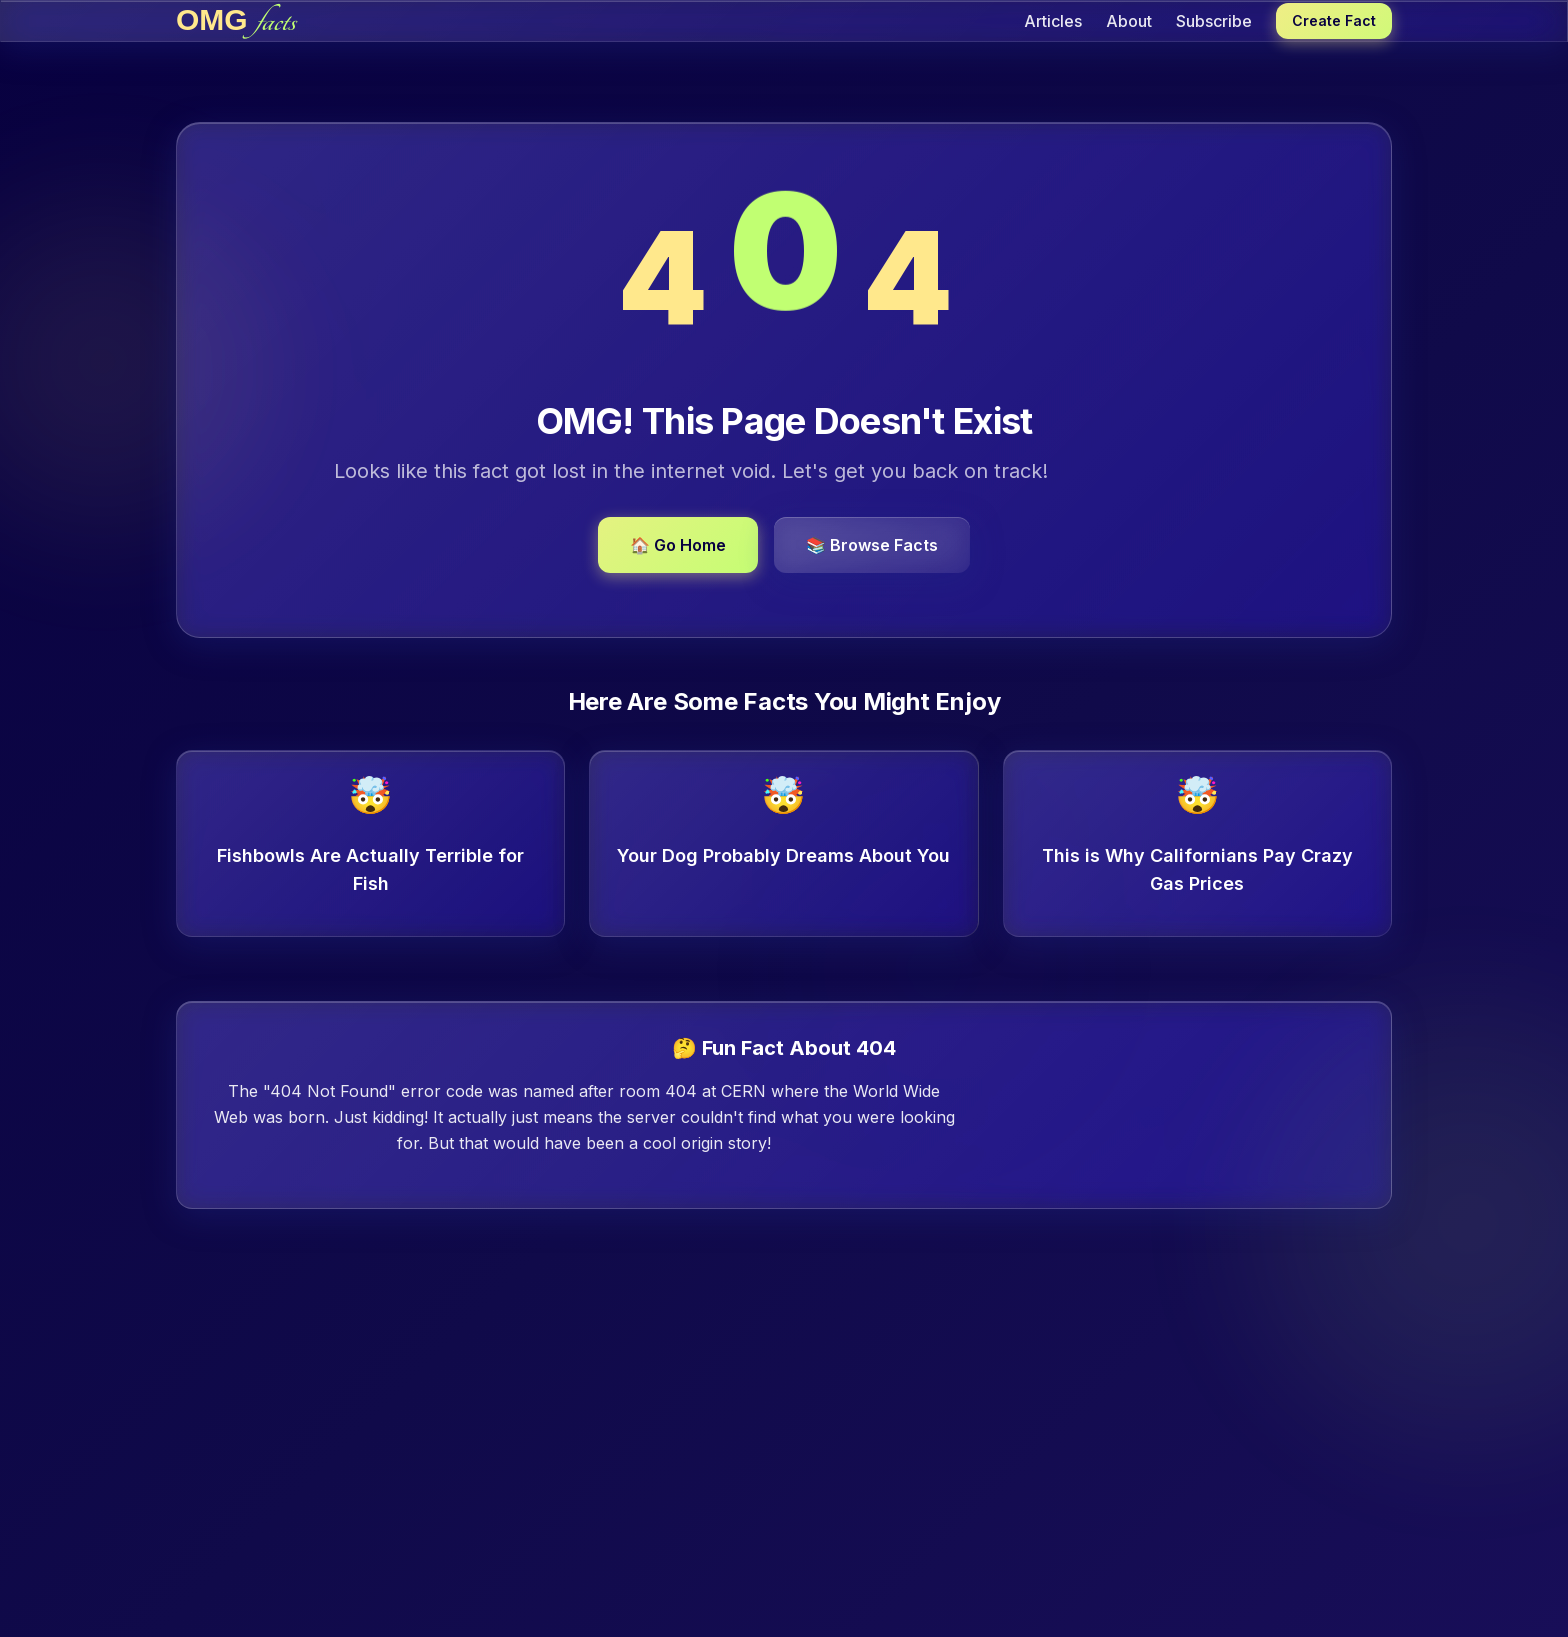  What do you see at coordinates (678, 545) in the screenshot?
I see `🏠 Go Home` at bounding box center [678, 545].